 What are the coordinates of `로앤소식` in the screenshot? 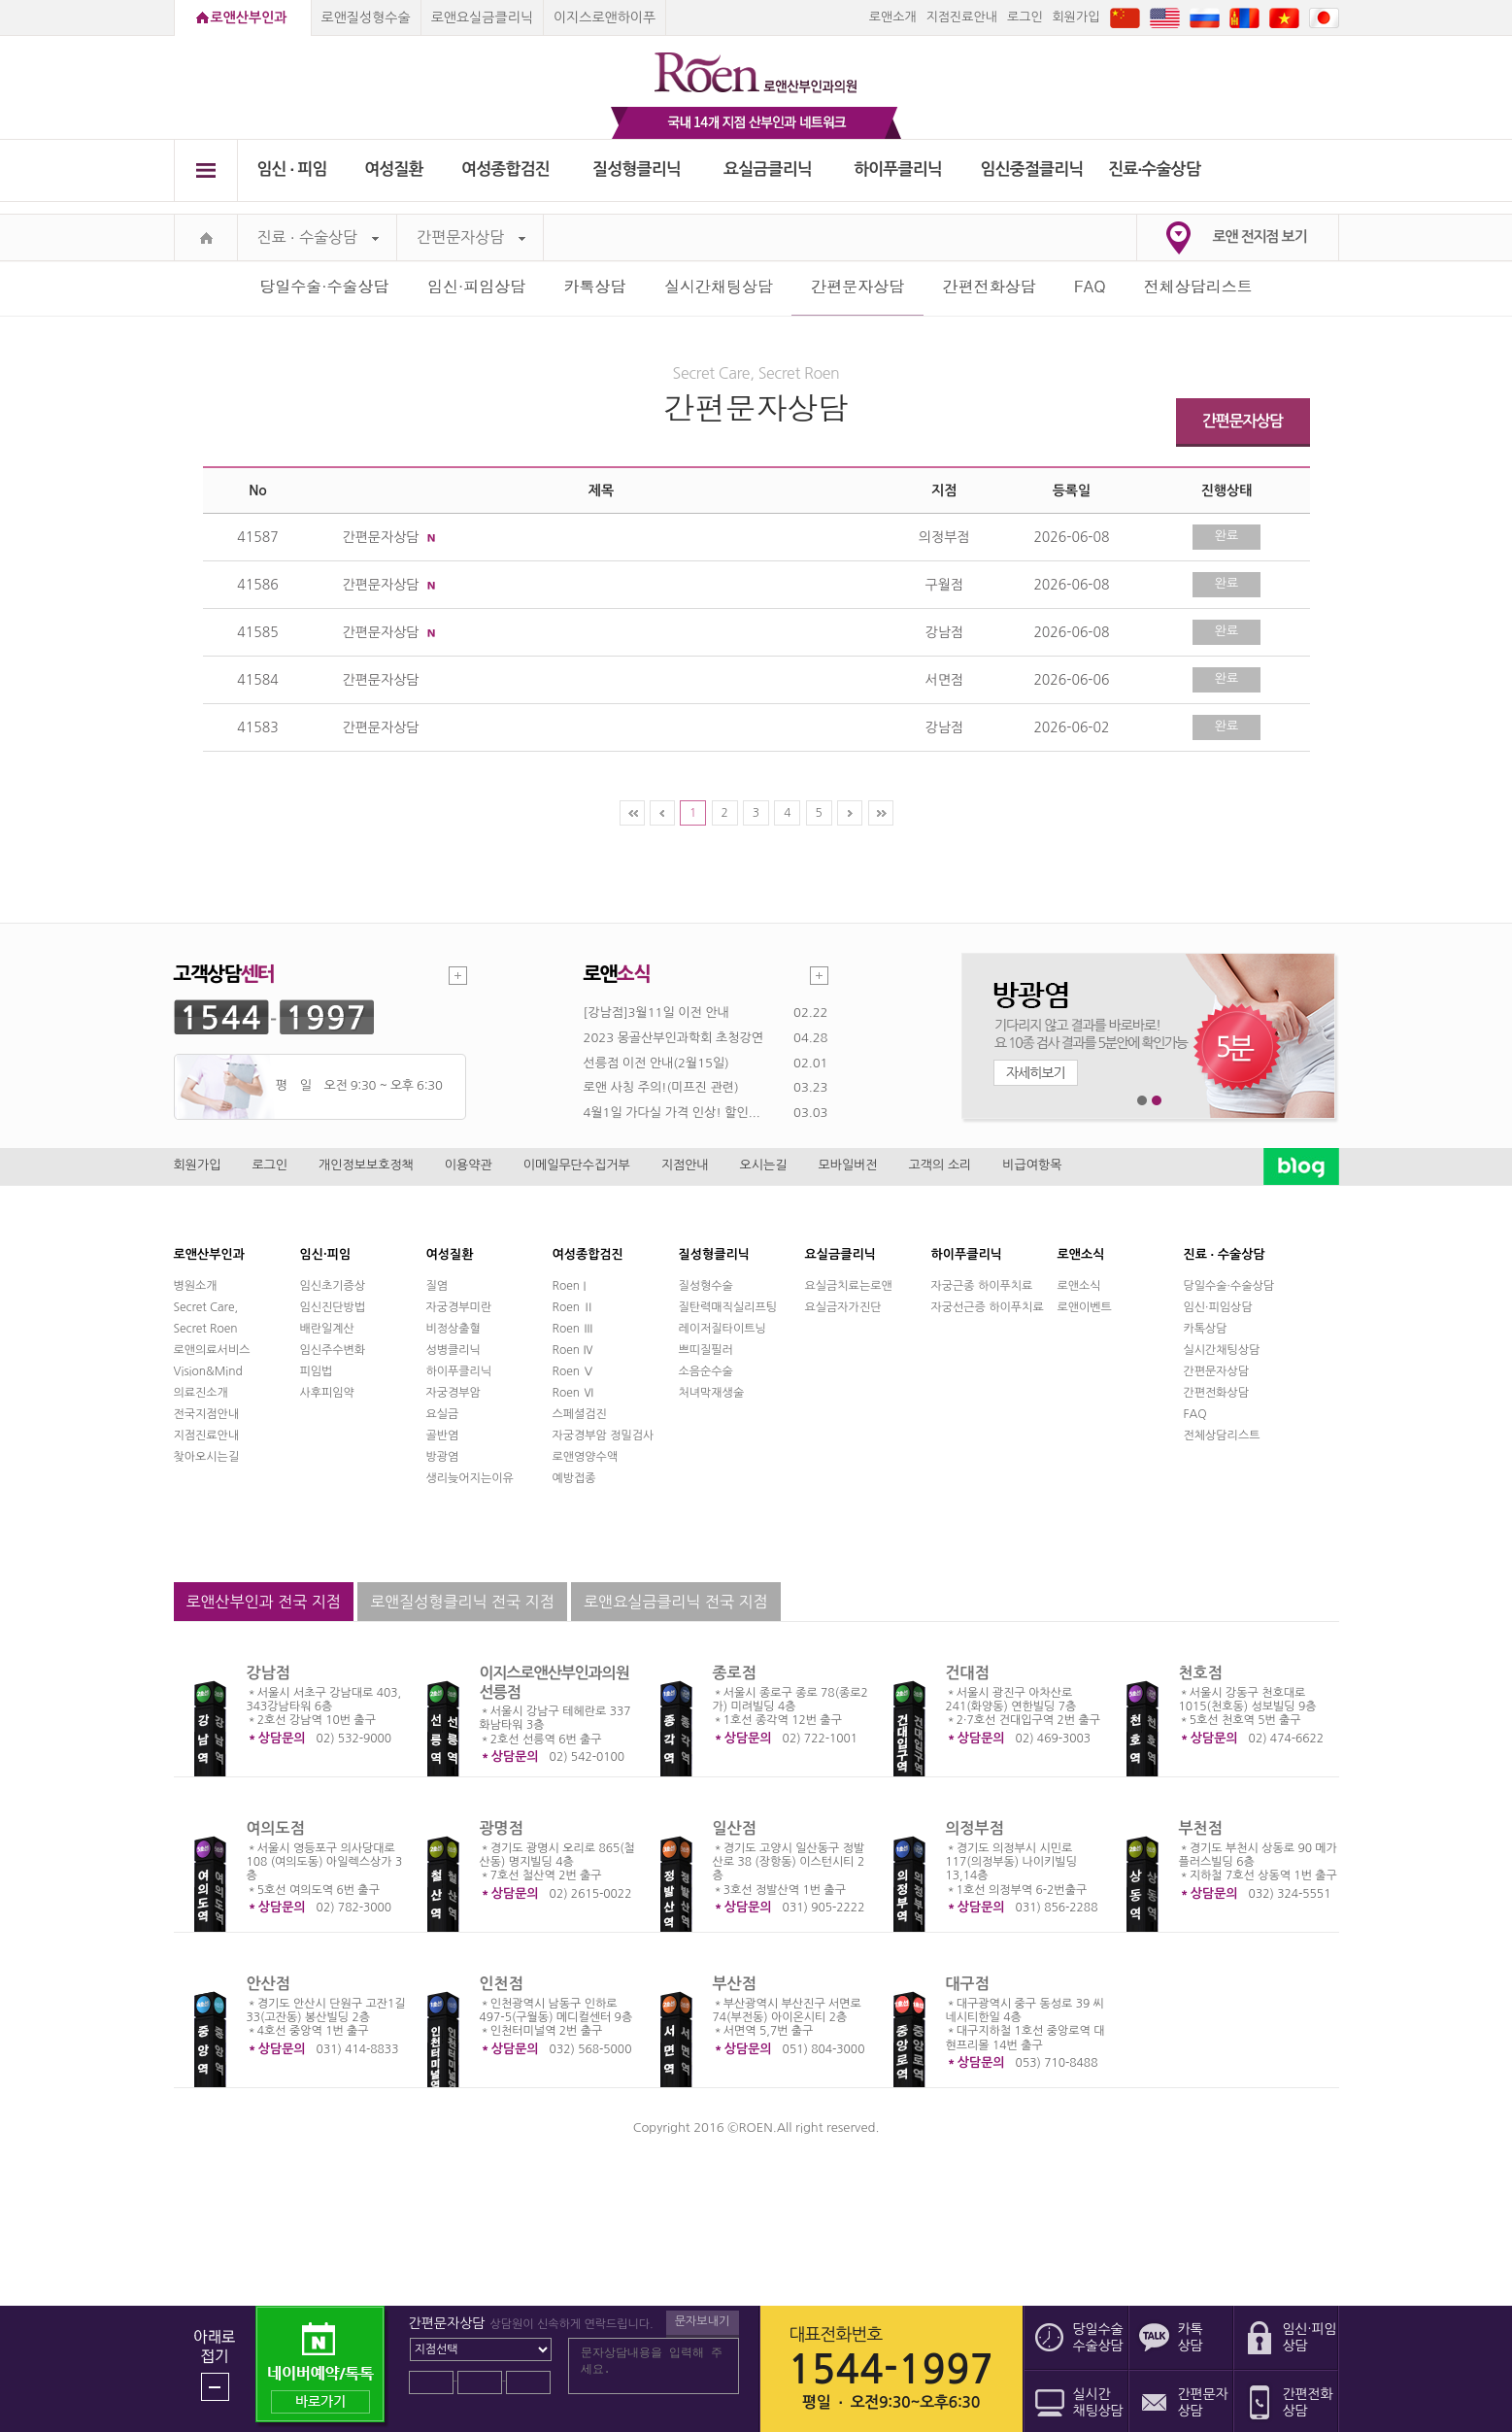 It's located at (1079, 1286).